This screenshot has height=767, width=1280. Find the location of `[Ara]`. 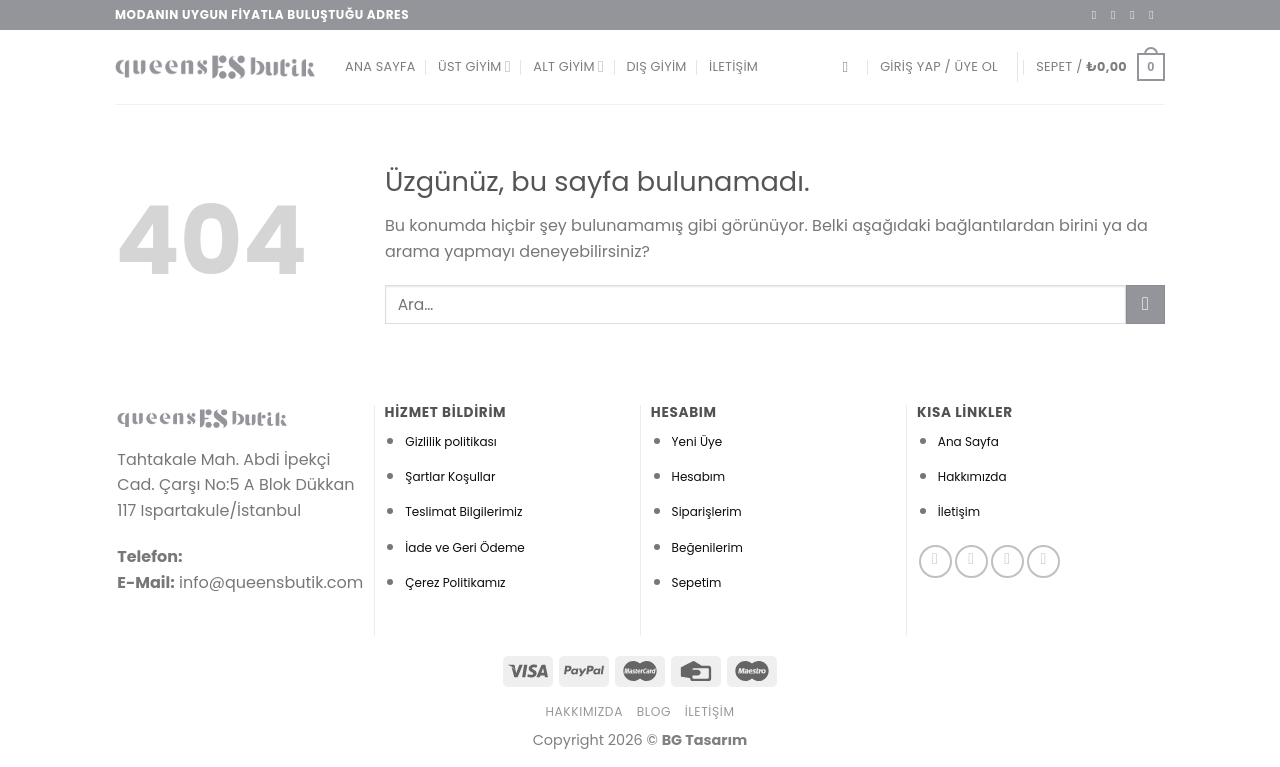

[Ara] is located at coordinates (849, 67).